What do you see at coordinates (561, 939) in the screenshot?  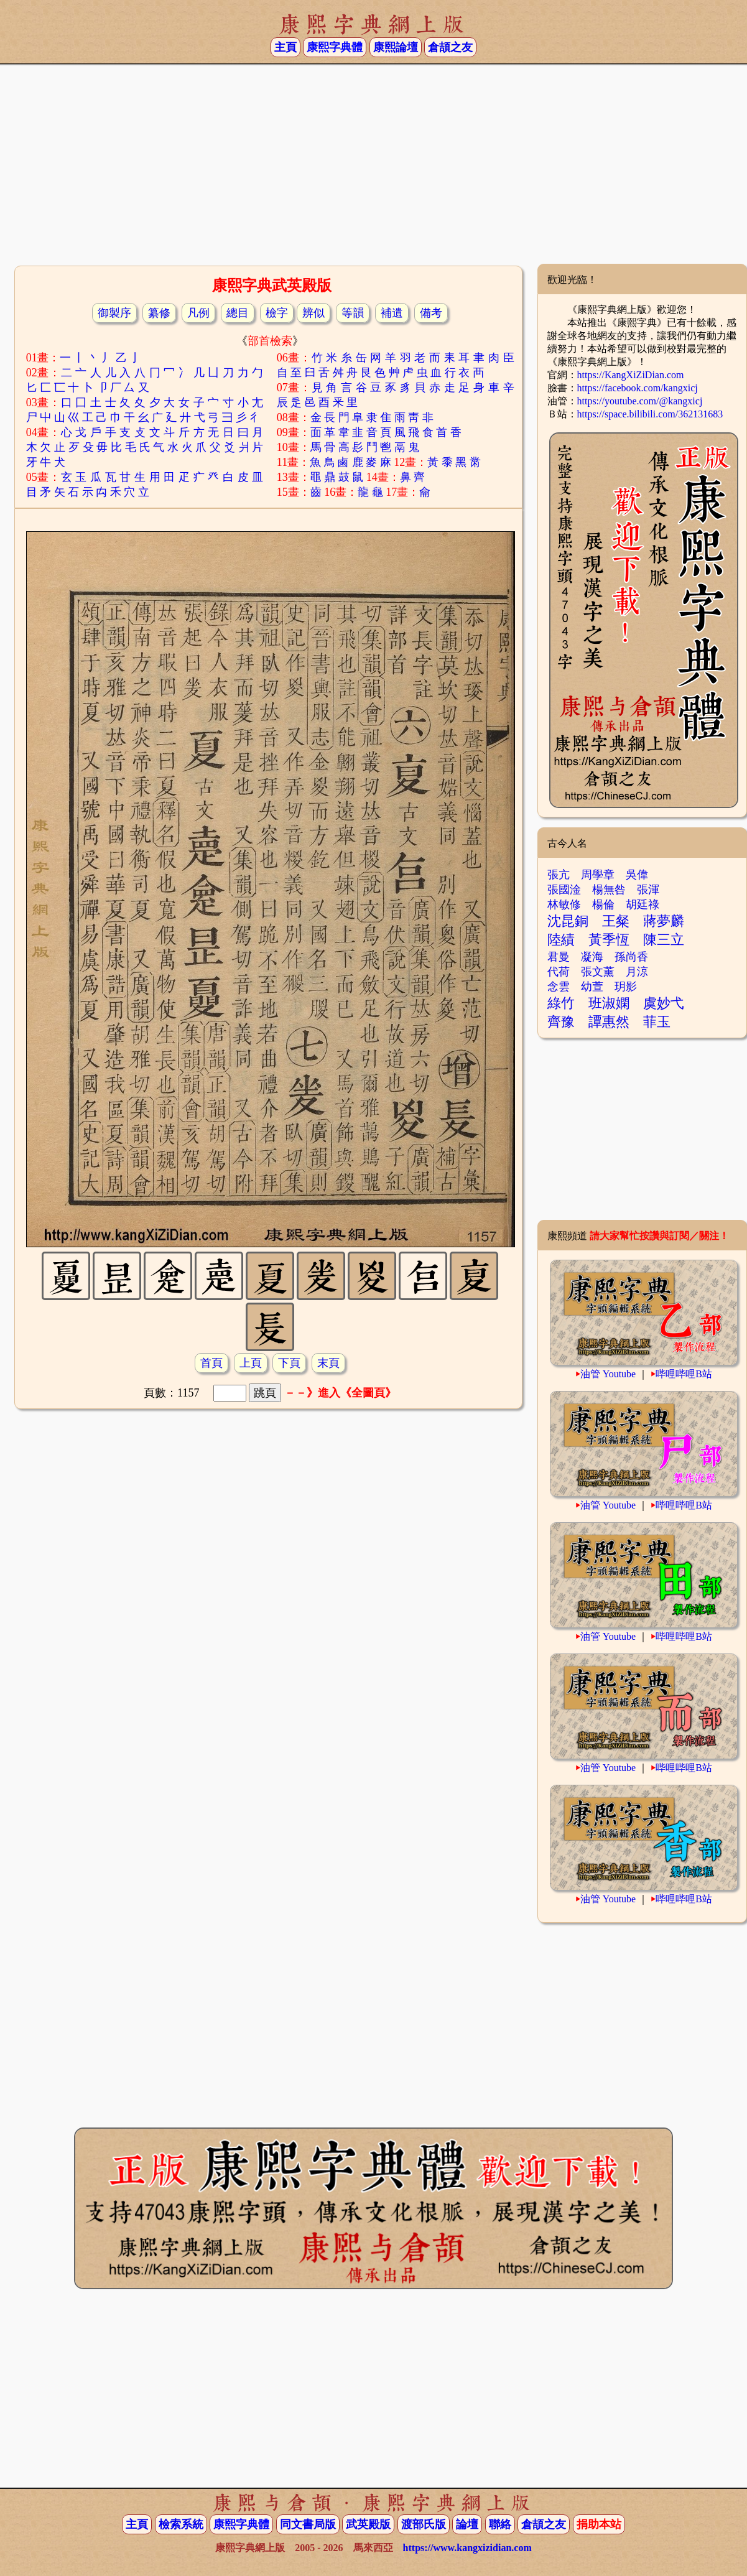 I see `陸績` at bounding box center [561, 939].